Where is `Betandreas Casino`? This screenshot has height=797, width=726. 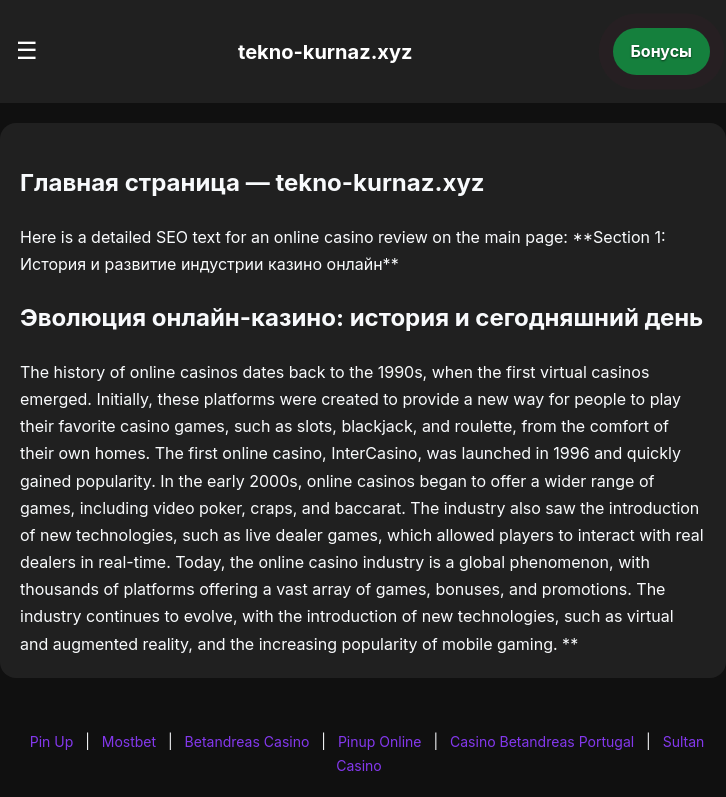
Betandreas Casino is located at coordinates (247, 741).